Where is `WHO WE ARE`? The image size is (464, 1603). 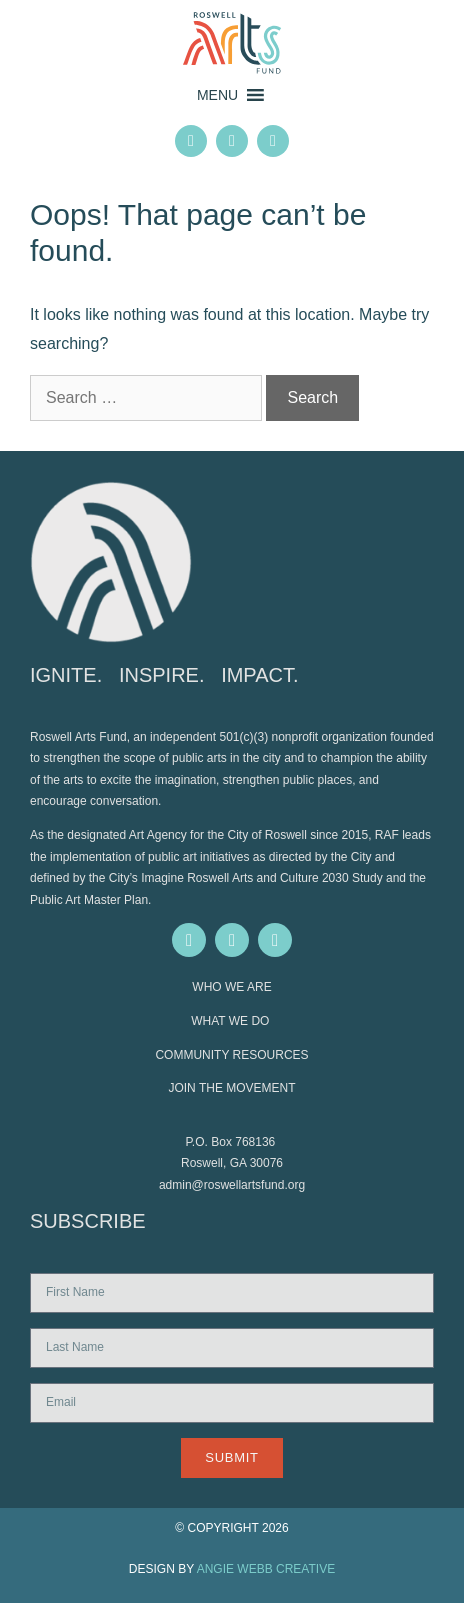
WHO WE ARE is located at coordinates (231, 987).